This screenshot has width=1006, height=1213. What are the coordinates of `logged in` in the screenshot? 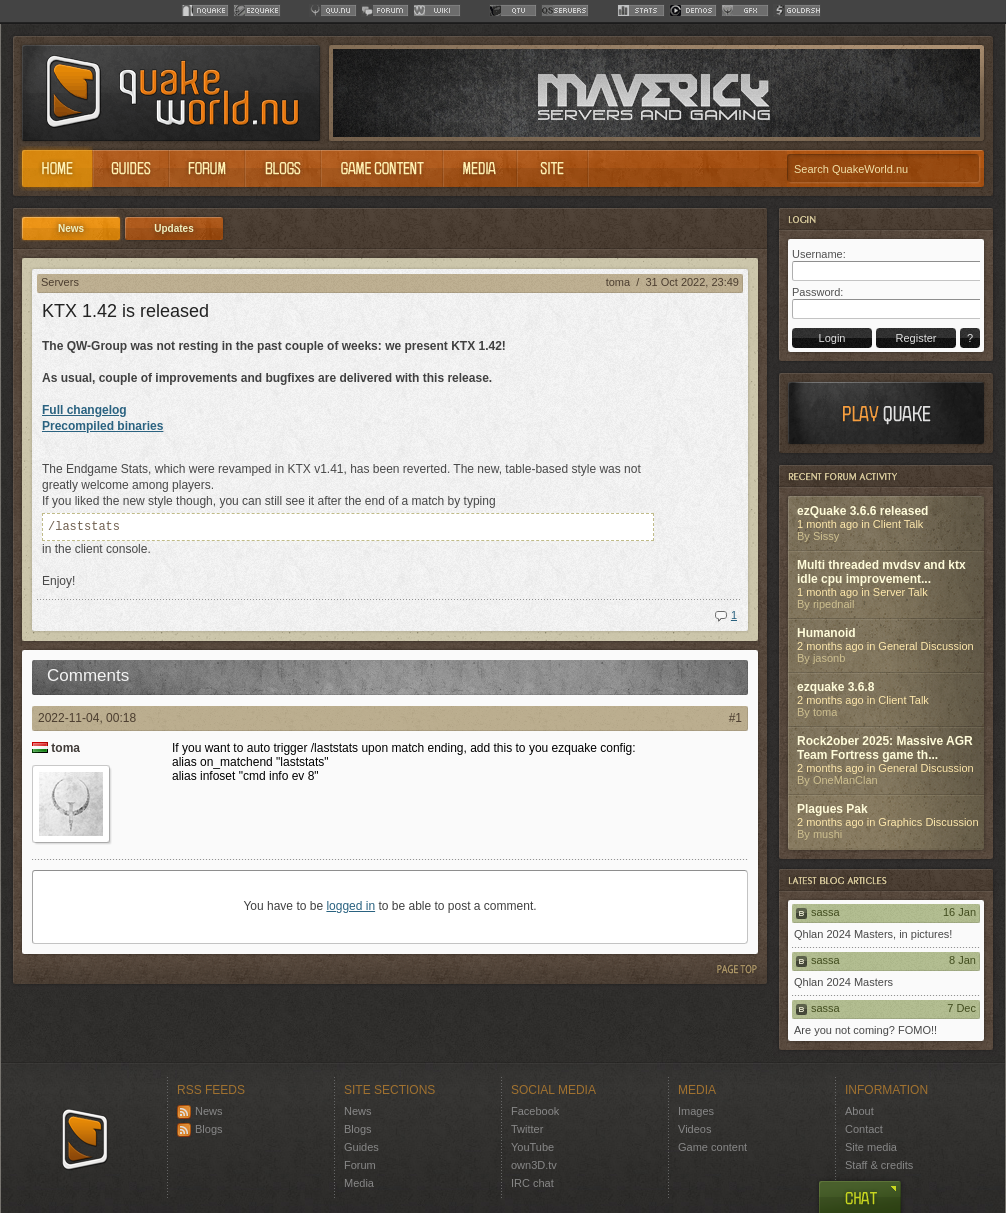 It's located at (350, 906).